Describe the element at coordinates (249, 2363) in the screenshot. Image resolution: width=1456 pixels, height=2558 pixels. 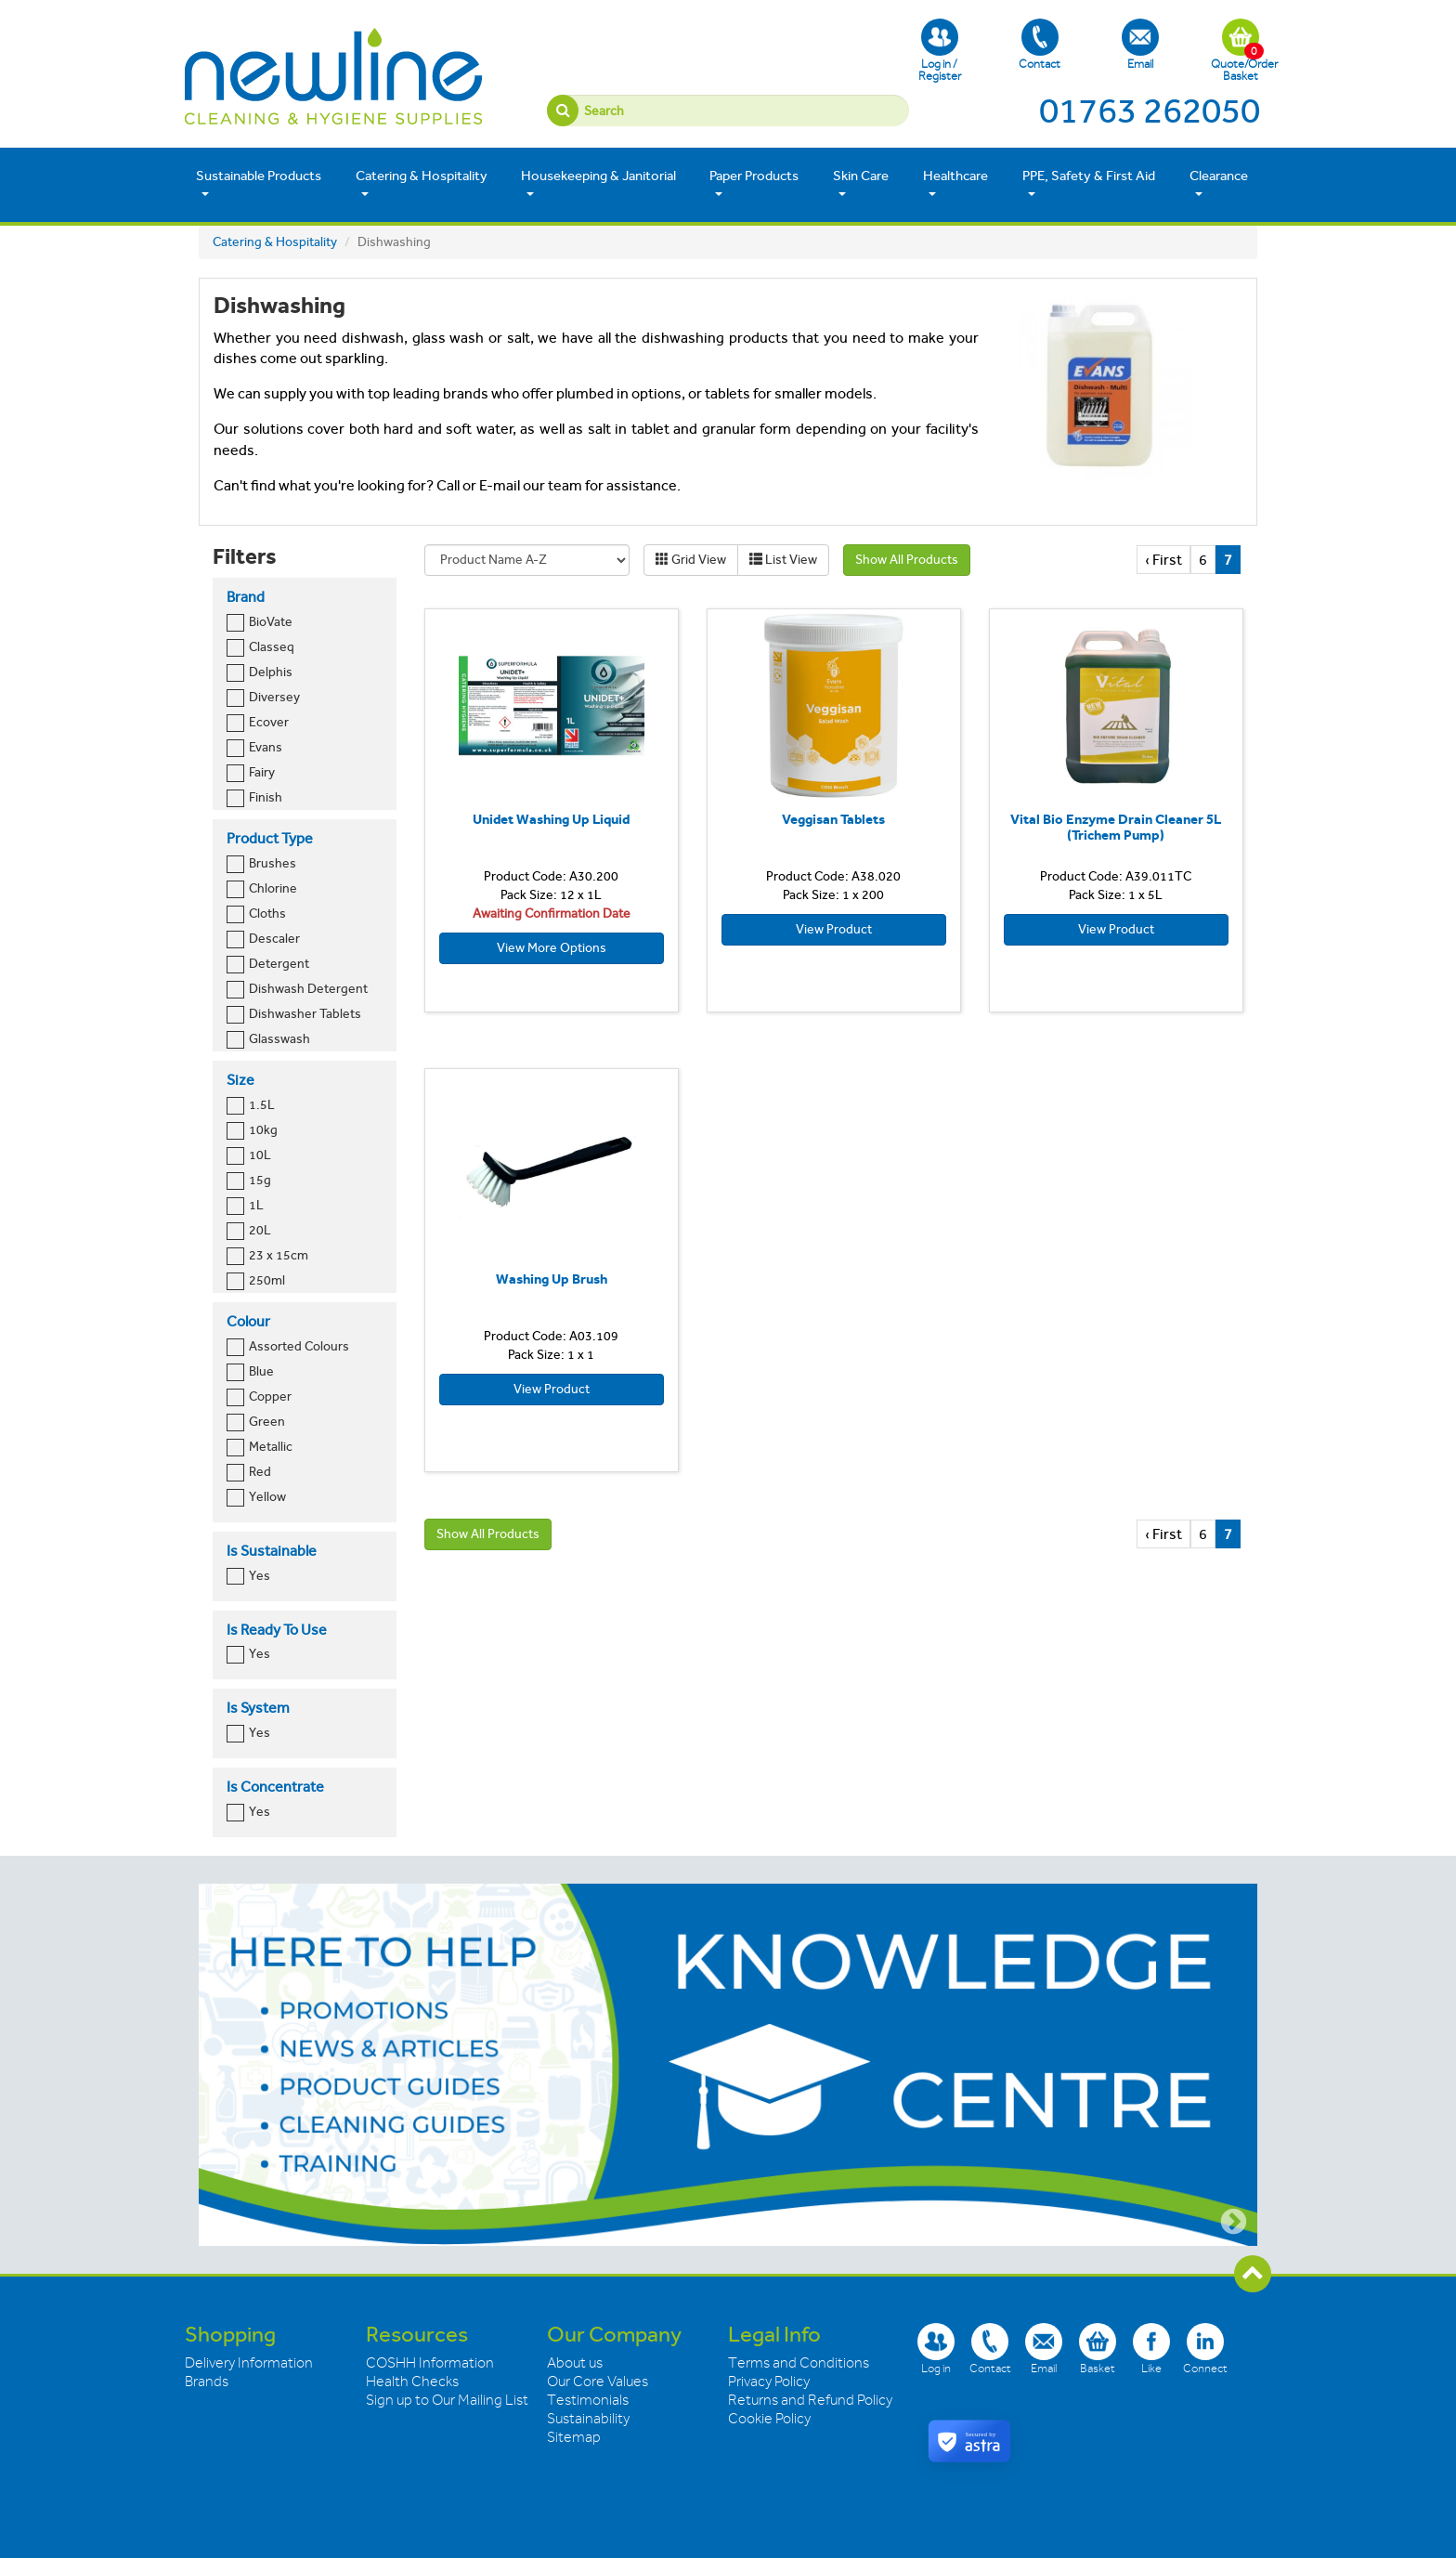
I see `Delivery Information` at that location.